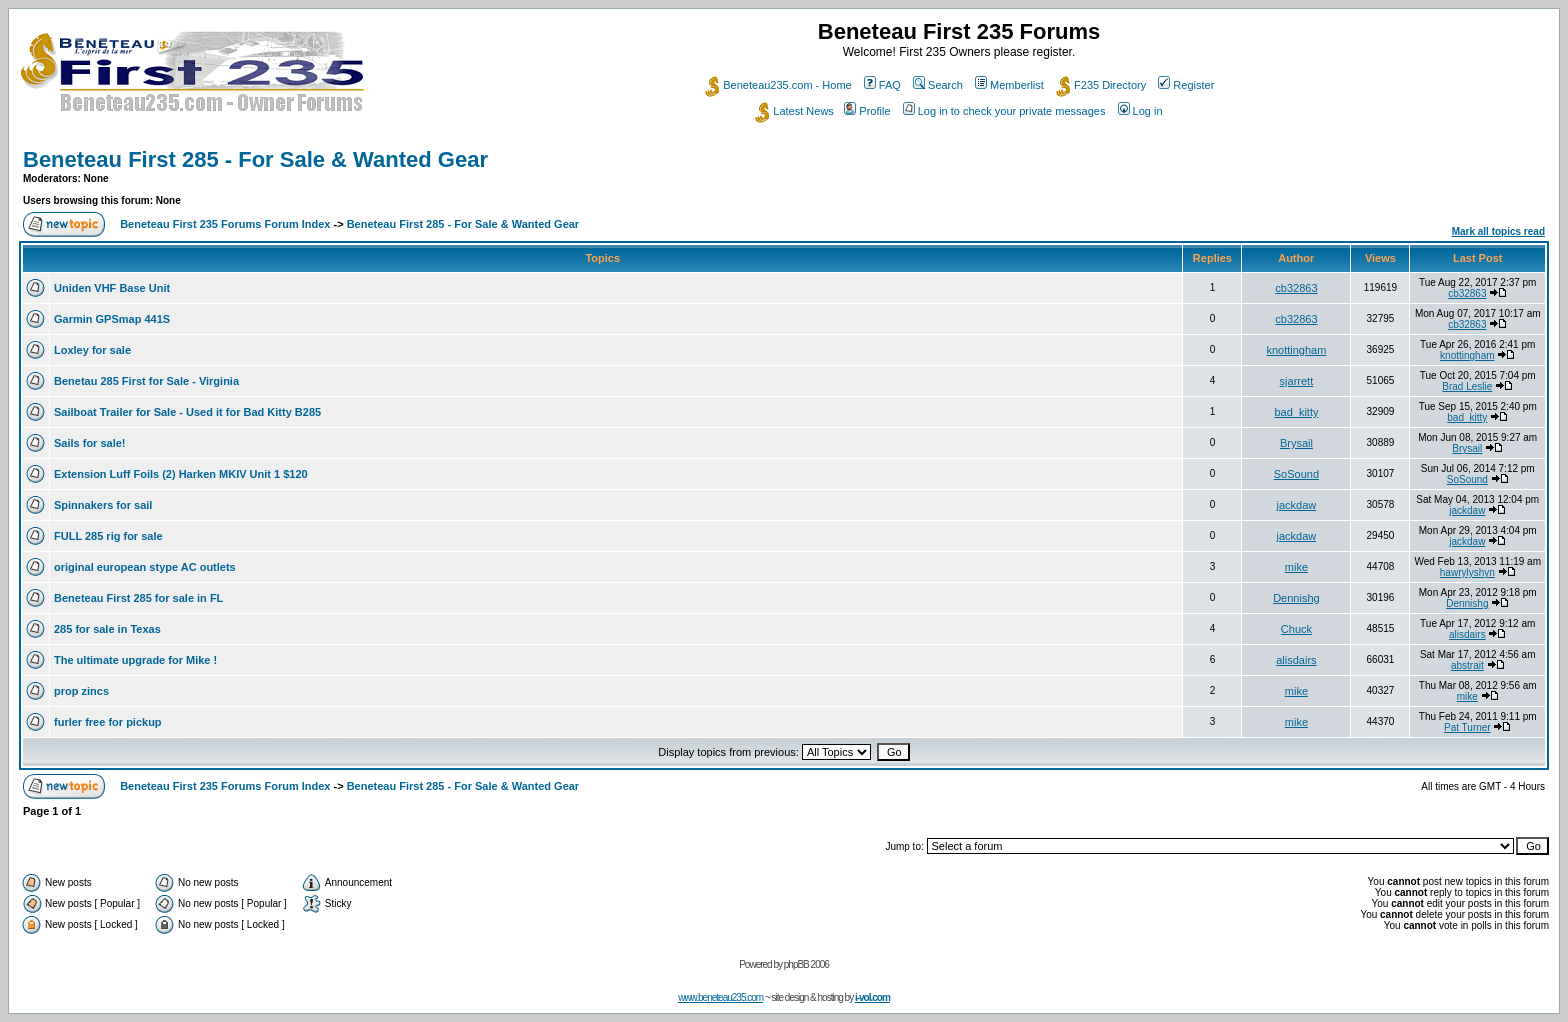 This screenshot has height=1022, width=1568. Describe the element at coordinates (108, 722) in the screenshot. I see `furler free for pickup` at that location.